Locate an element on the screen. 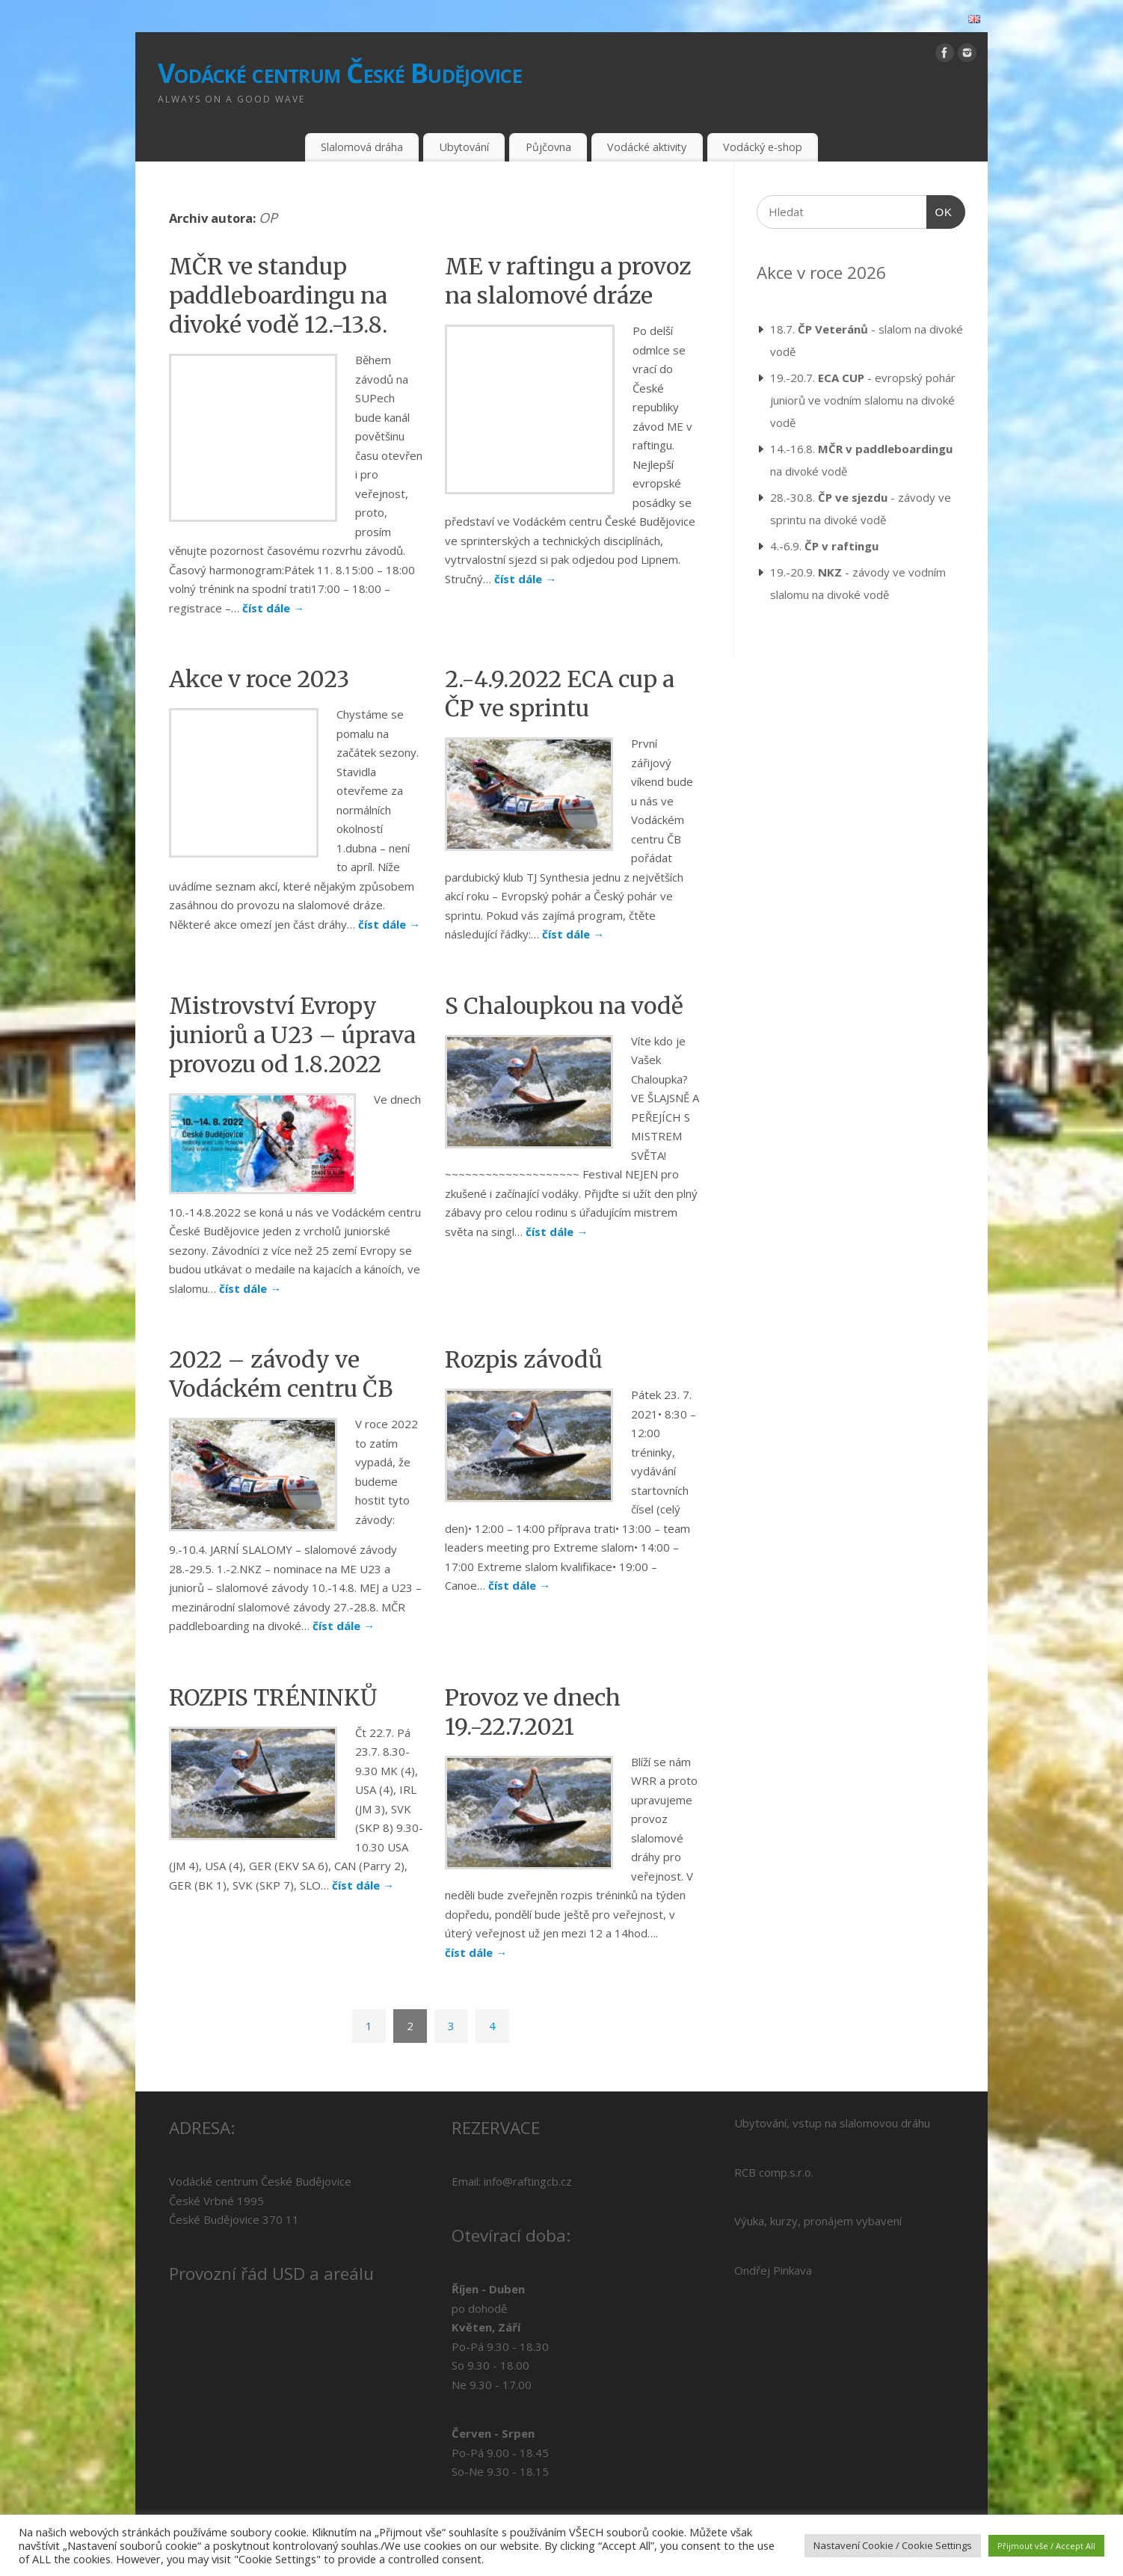 The width and height of the screenshot is (1123, 2576). Rozpis závodů is located at coordinates (524, 1321).